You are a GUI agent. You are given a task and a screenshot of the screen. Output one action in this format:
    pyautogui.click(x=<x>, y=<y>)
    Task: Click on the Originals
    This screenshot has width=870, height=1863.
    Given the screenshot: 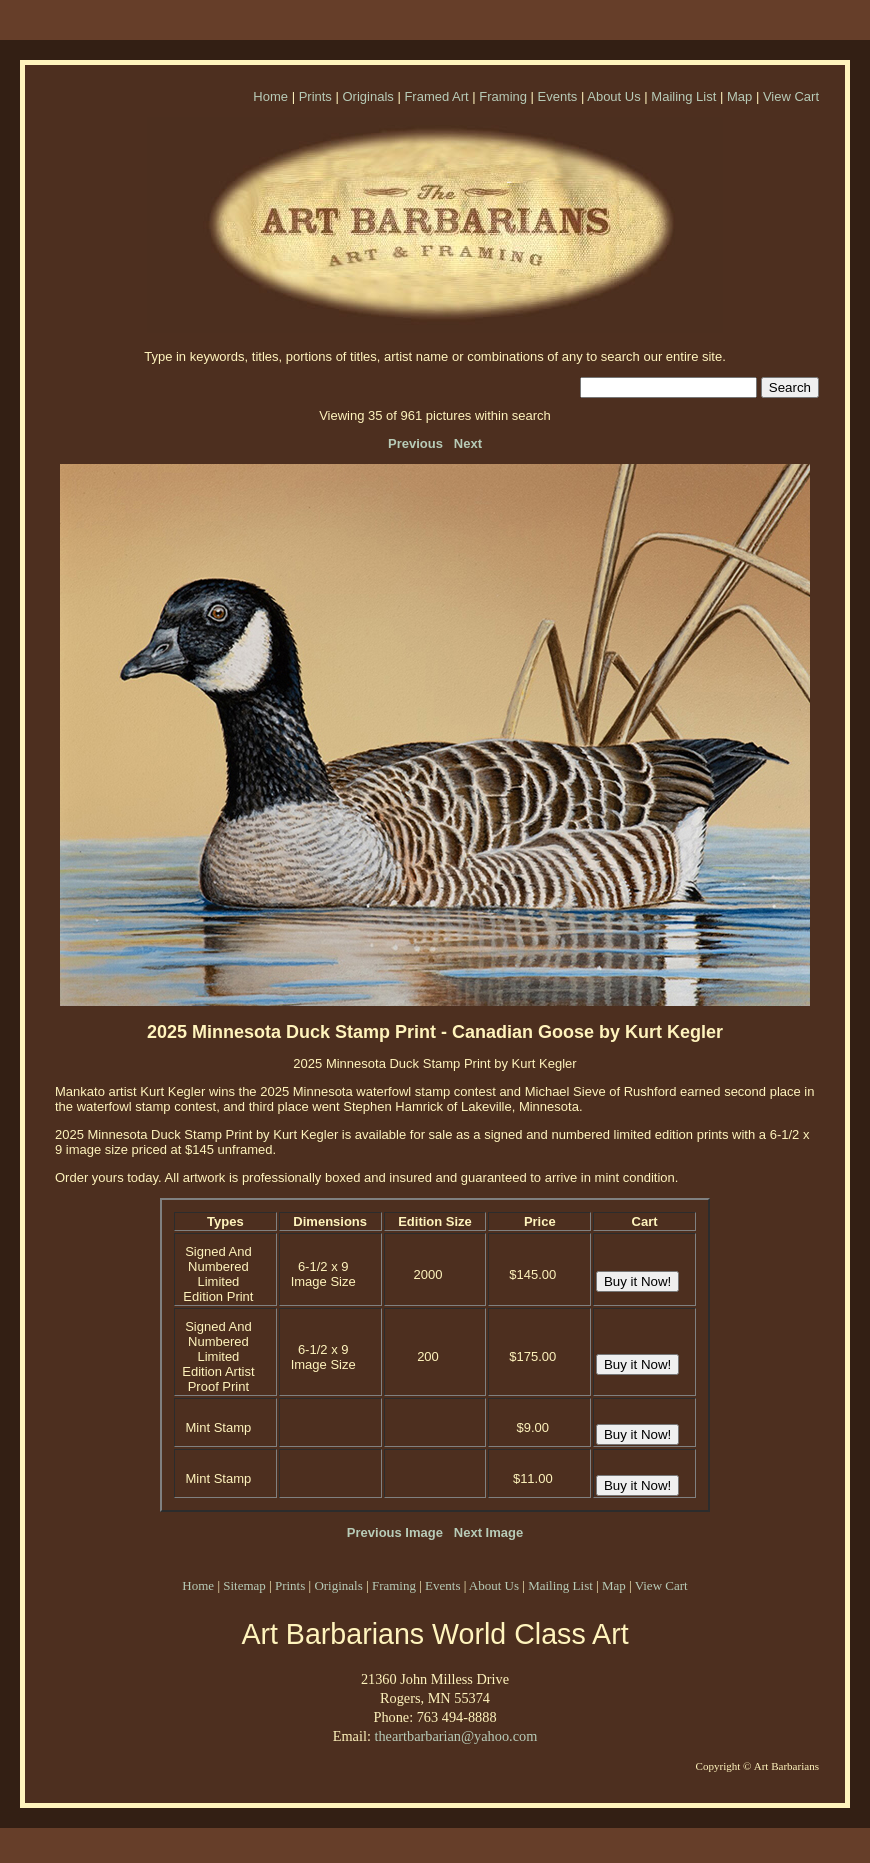 What is the action you would take?
    pyautogui.click(x=367, y=96)
    